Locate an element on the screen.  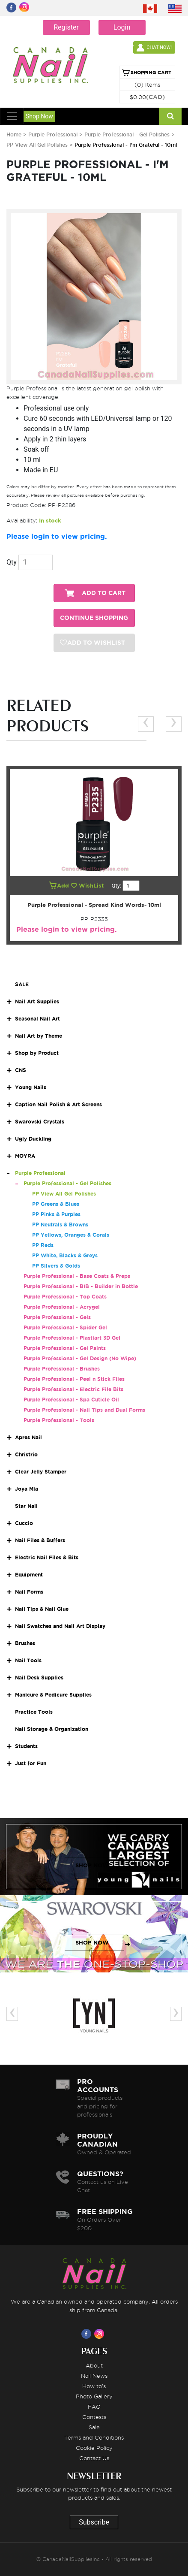
Terms and Conditions is located at coordinates (94, 2437).